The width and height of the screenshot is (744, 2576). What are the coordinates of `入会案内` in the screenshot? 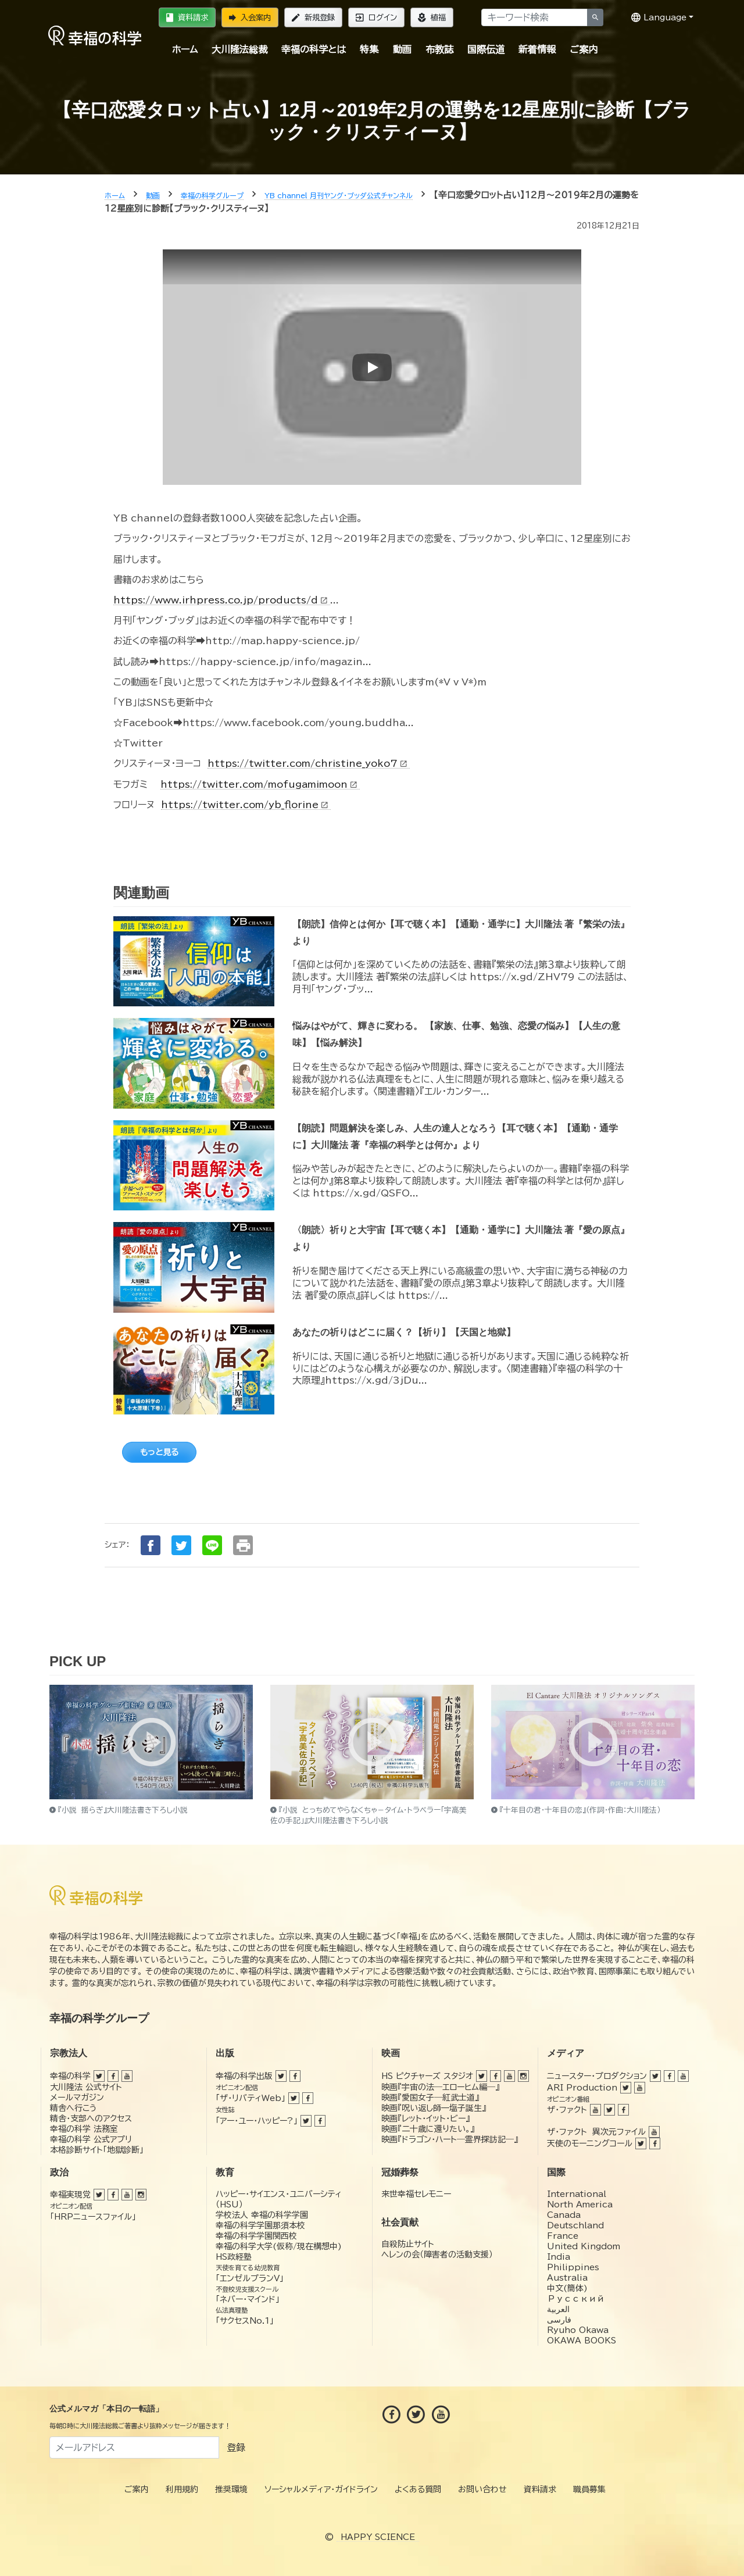 It's located at (250, 17).